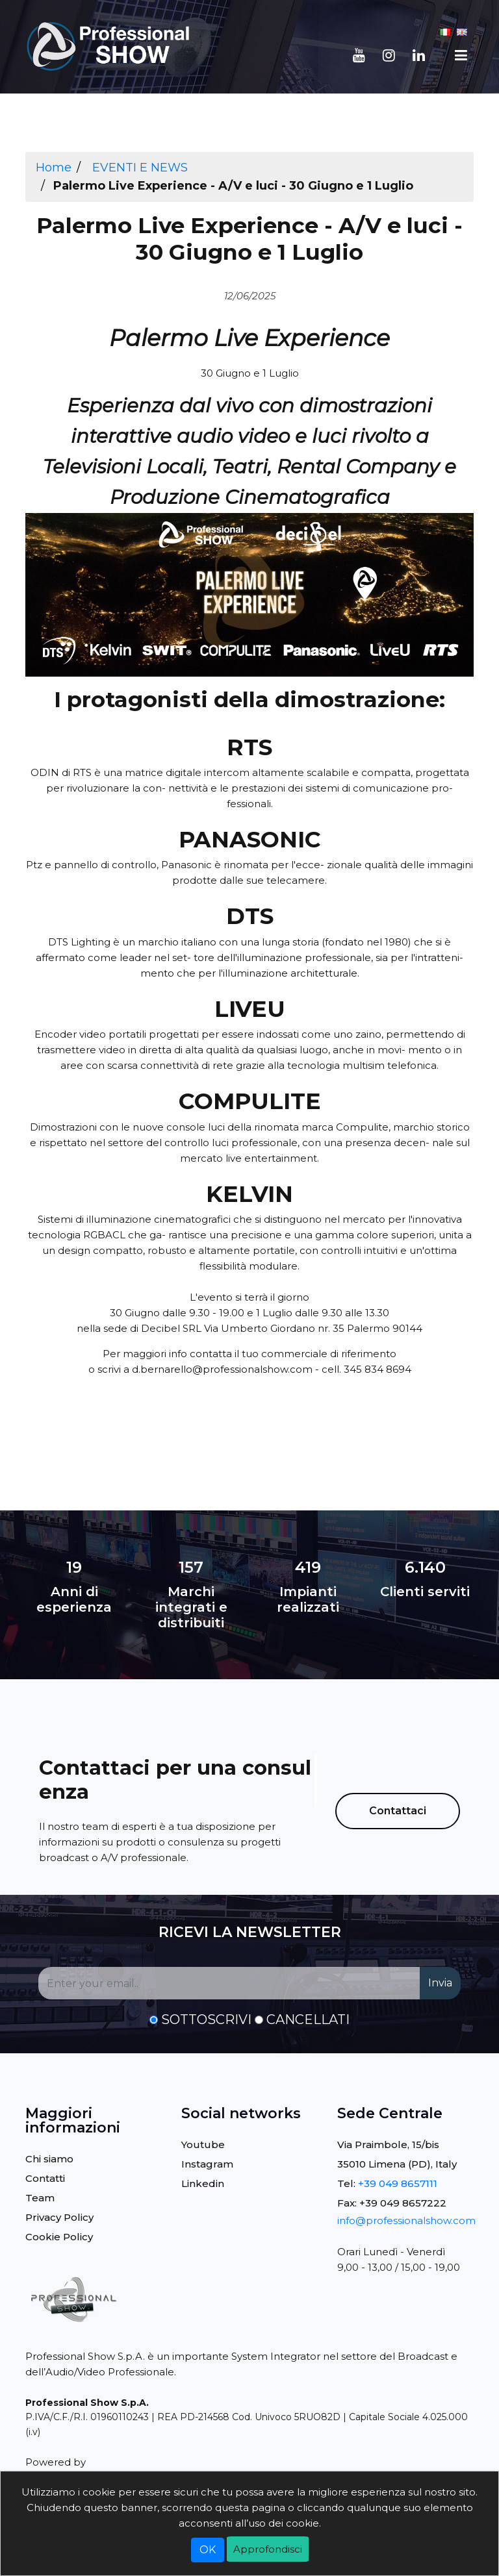 Image resolution: width=499 pixels, height=2576 pixels. I want to click on Sottoscrivi, so click(206, 2019).